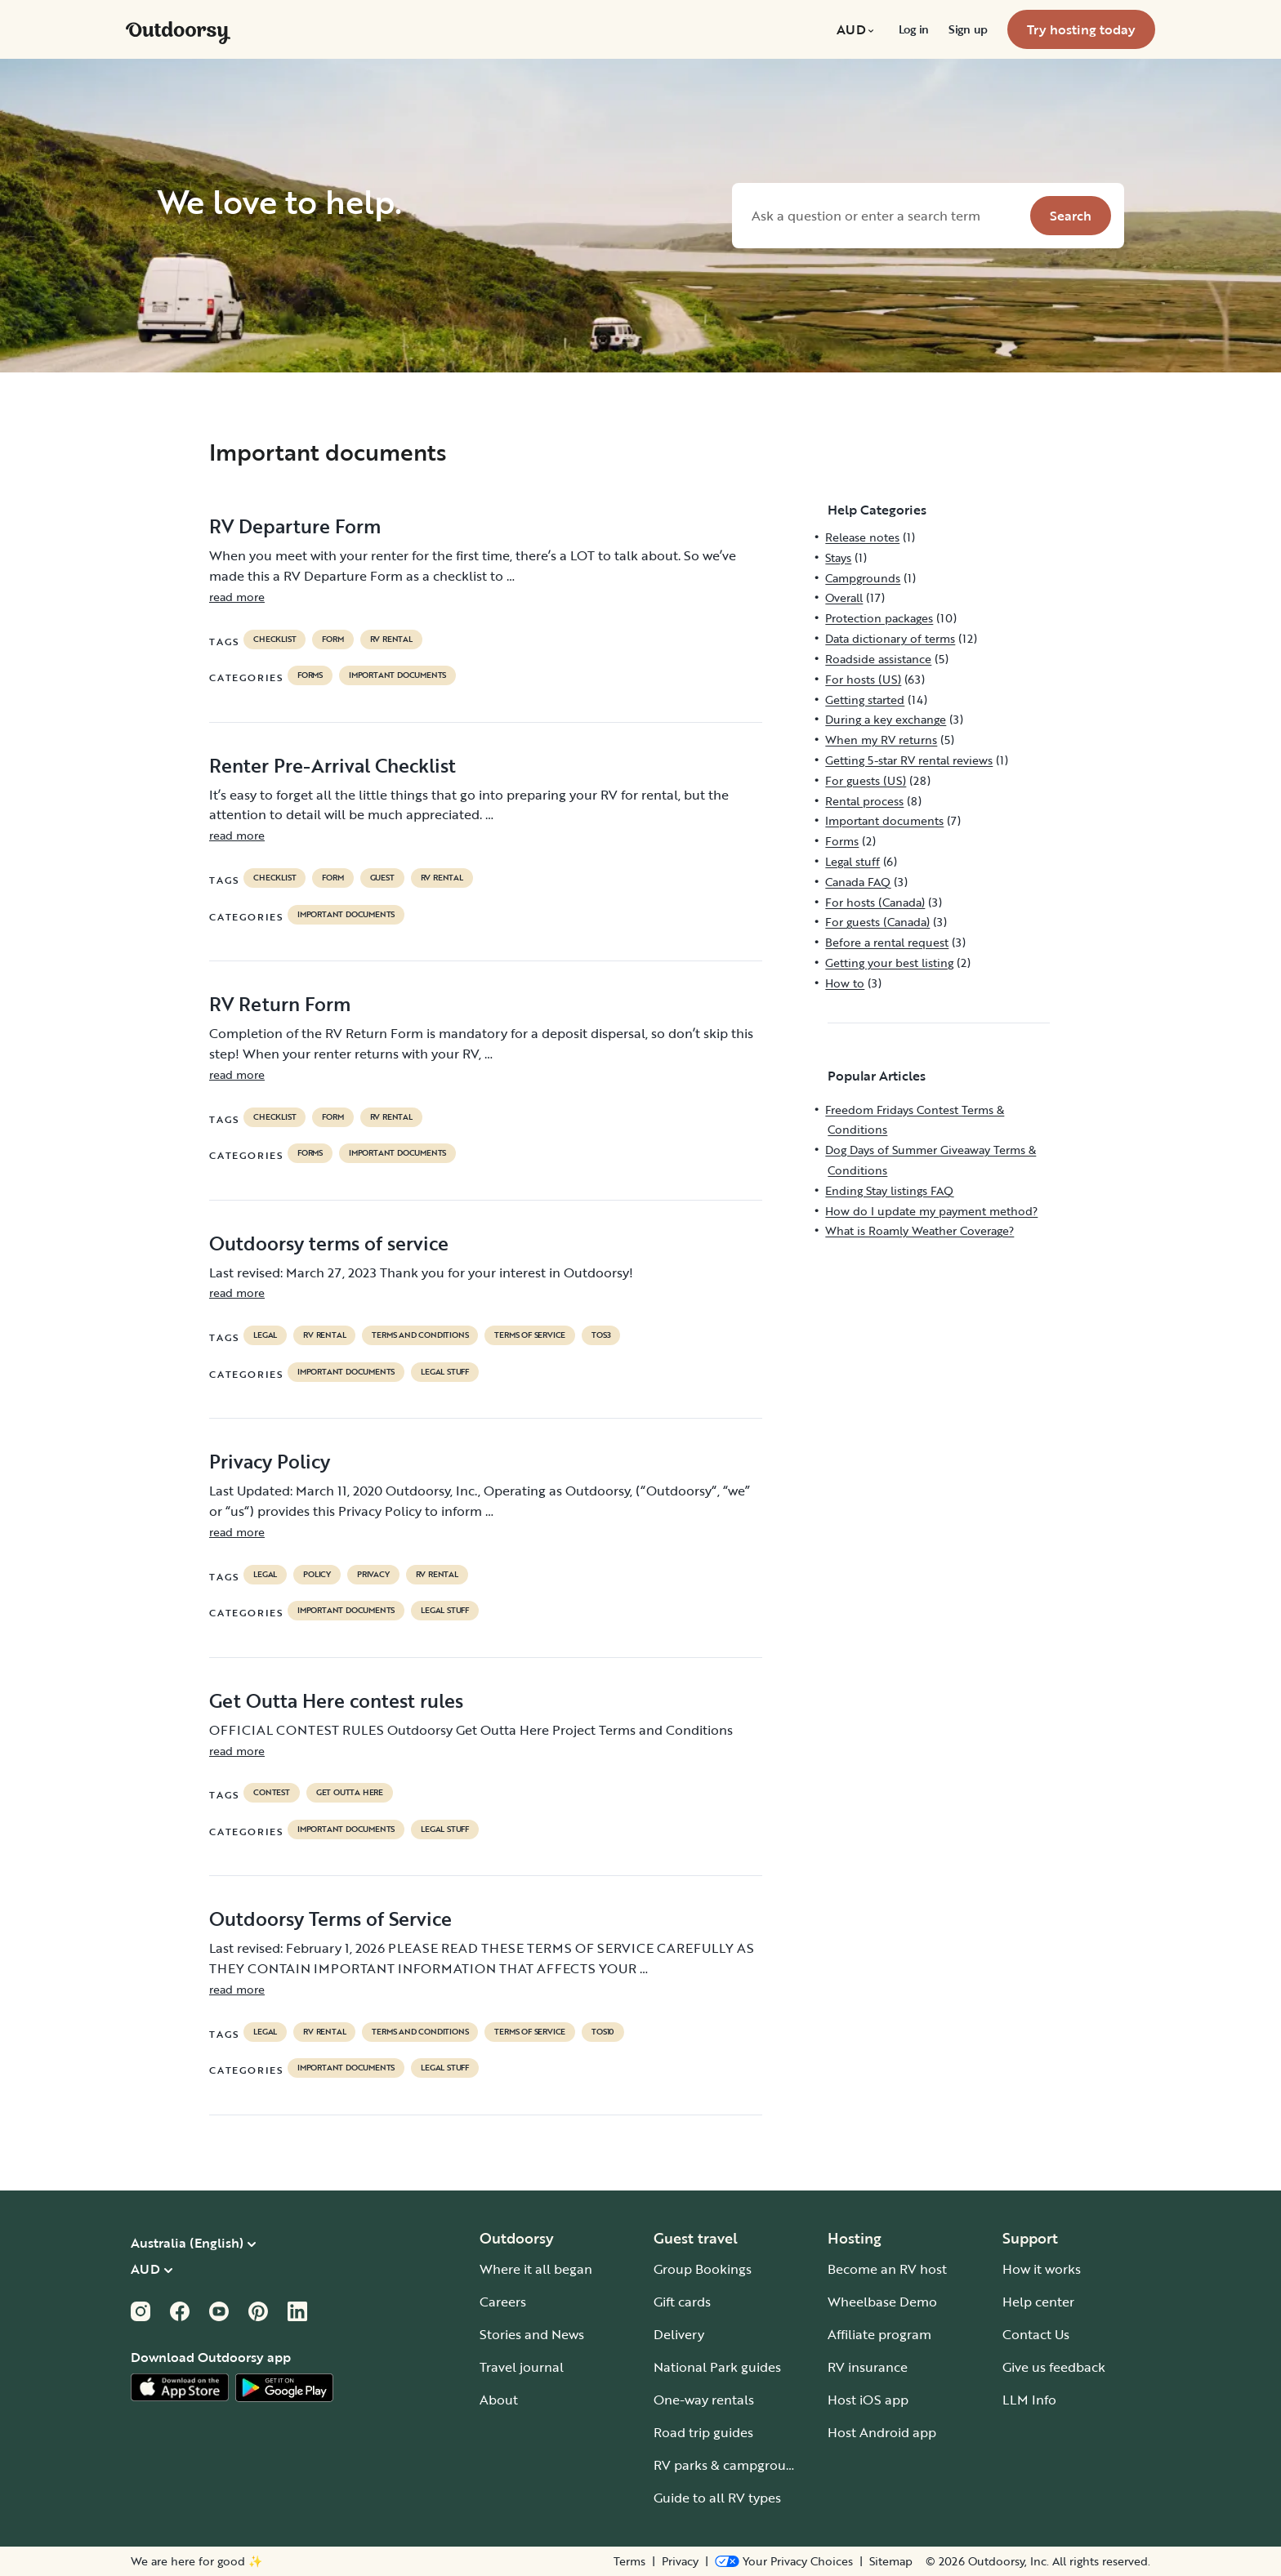  What do you see at coordinates (373, 1575) in the screenshot?
I see `privacy` at bounding box center [373, 1575].